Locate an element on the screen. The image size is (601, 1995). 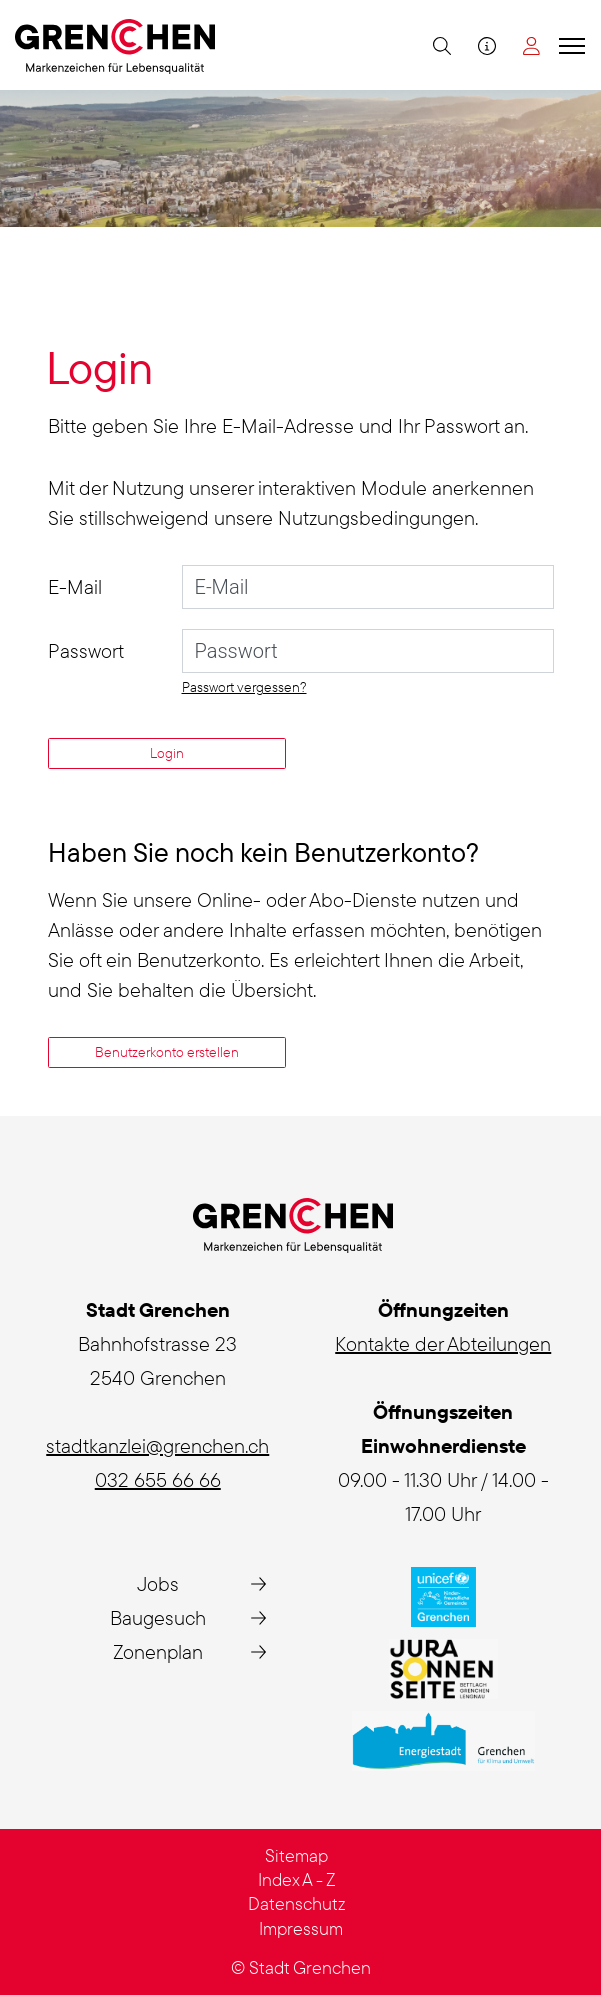
Baugesuch is located at coordinates (158, 1617).